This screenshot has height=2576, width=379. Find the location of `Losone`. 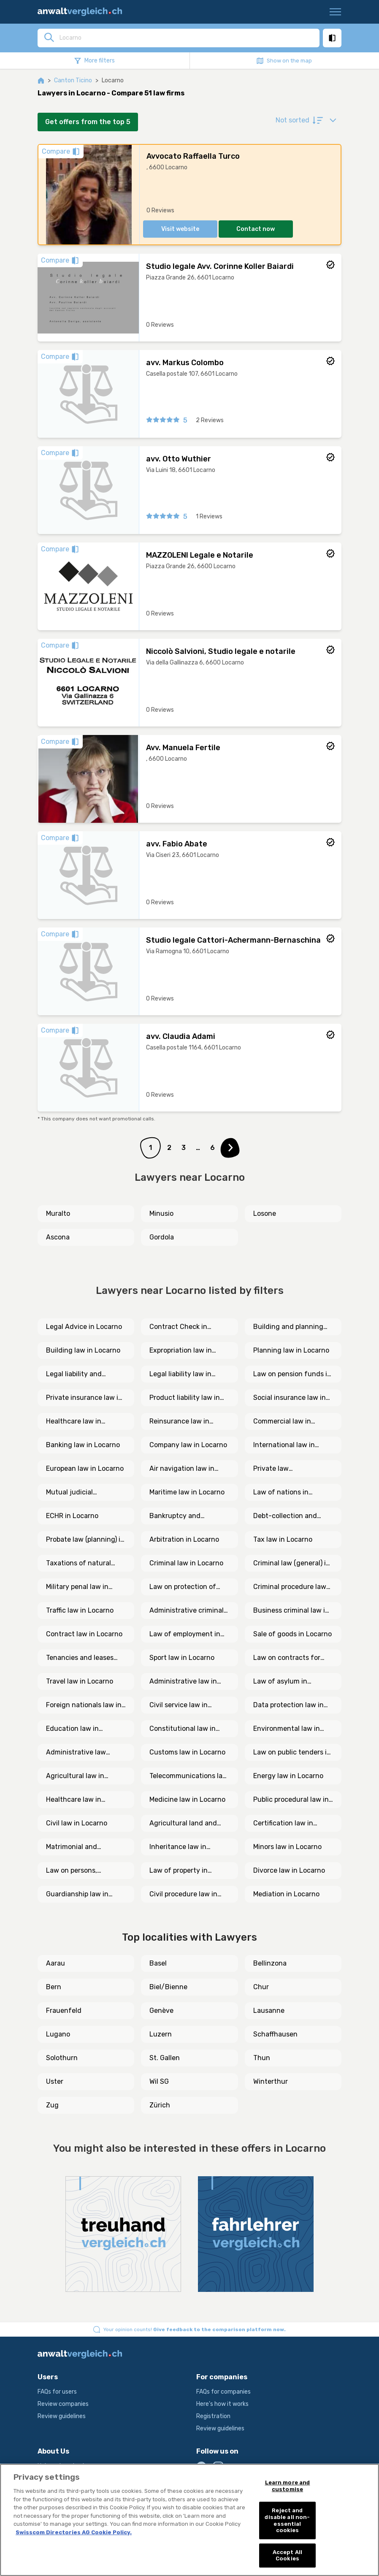

Losone is located at coordinates (264, 1213).